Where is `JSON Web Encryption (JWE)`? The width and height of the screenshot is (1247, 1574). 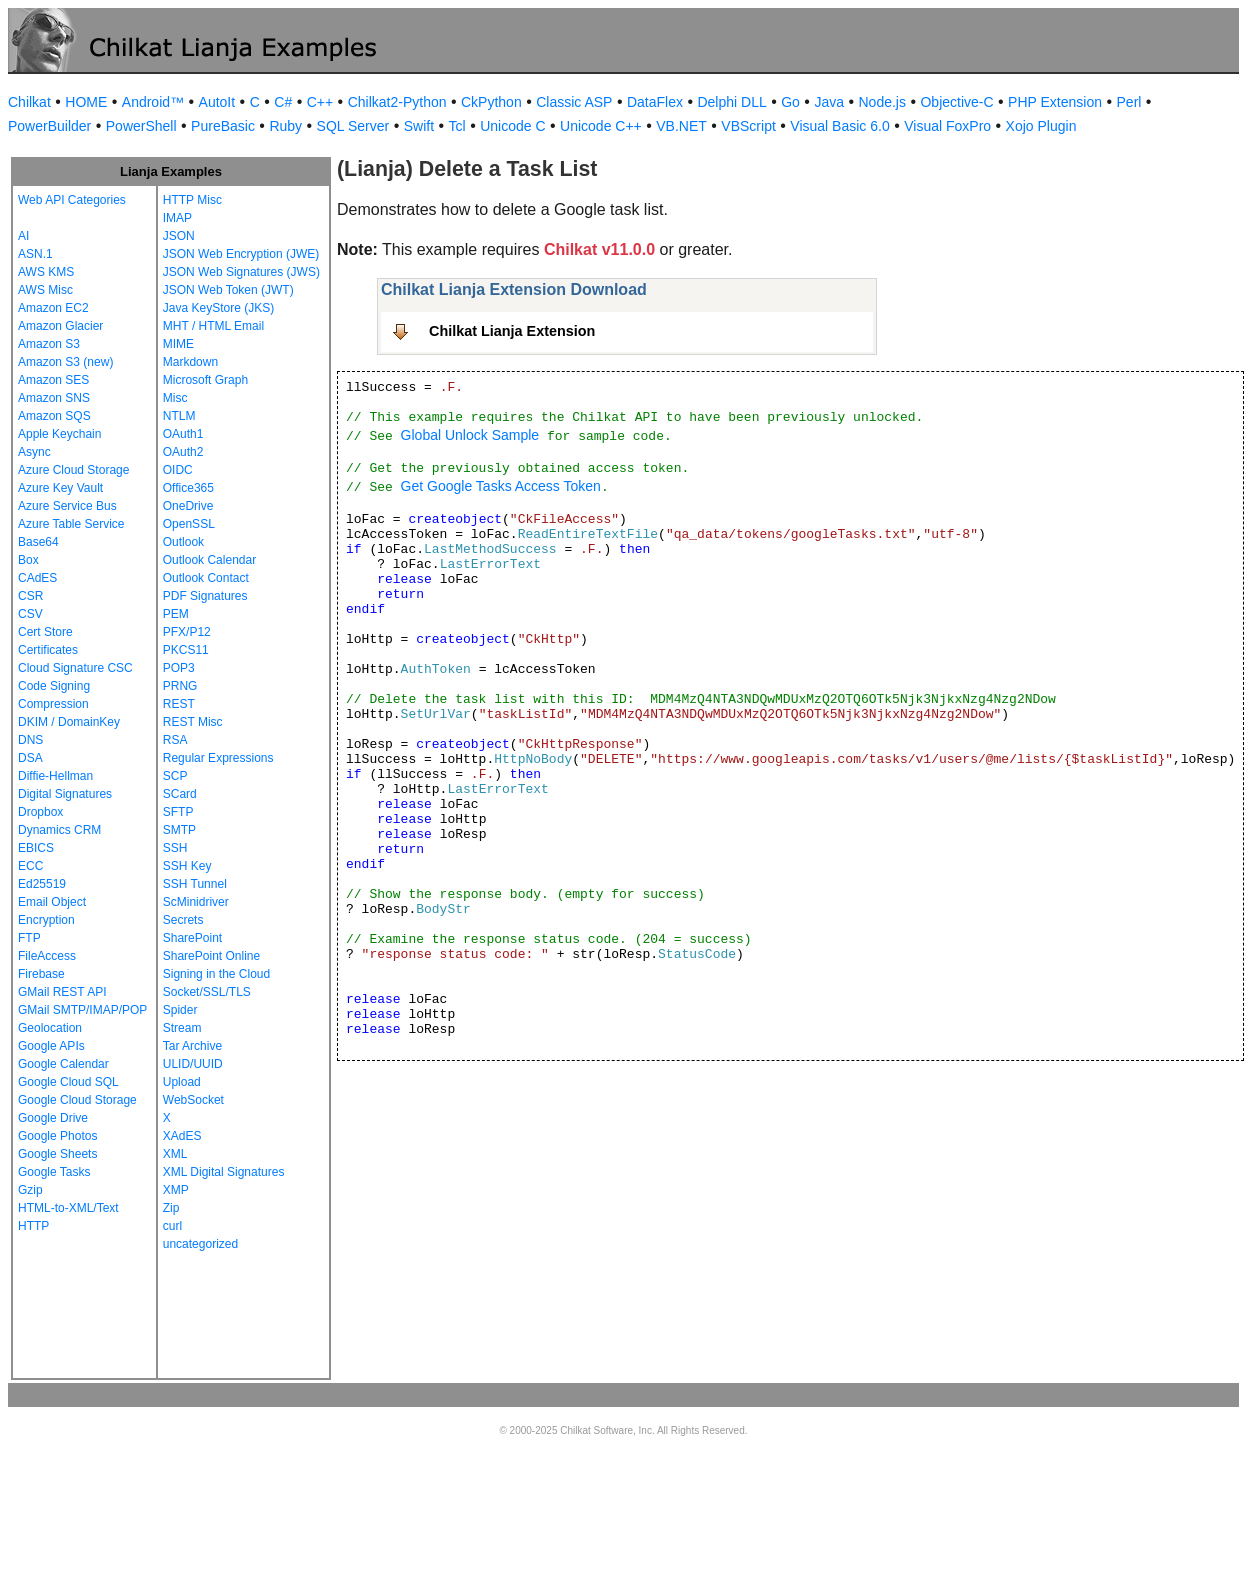 JSON Web Encryption (JWE) is located at coordinates (241, 254).